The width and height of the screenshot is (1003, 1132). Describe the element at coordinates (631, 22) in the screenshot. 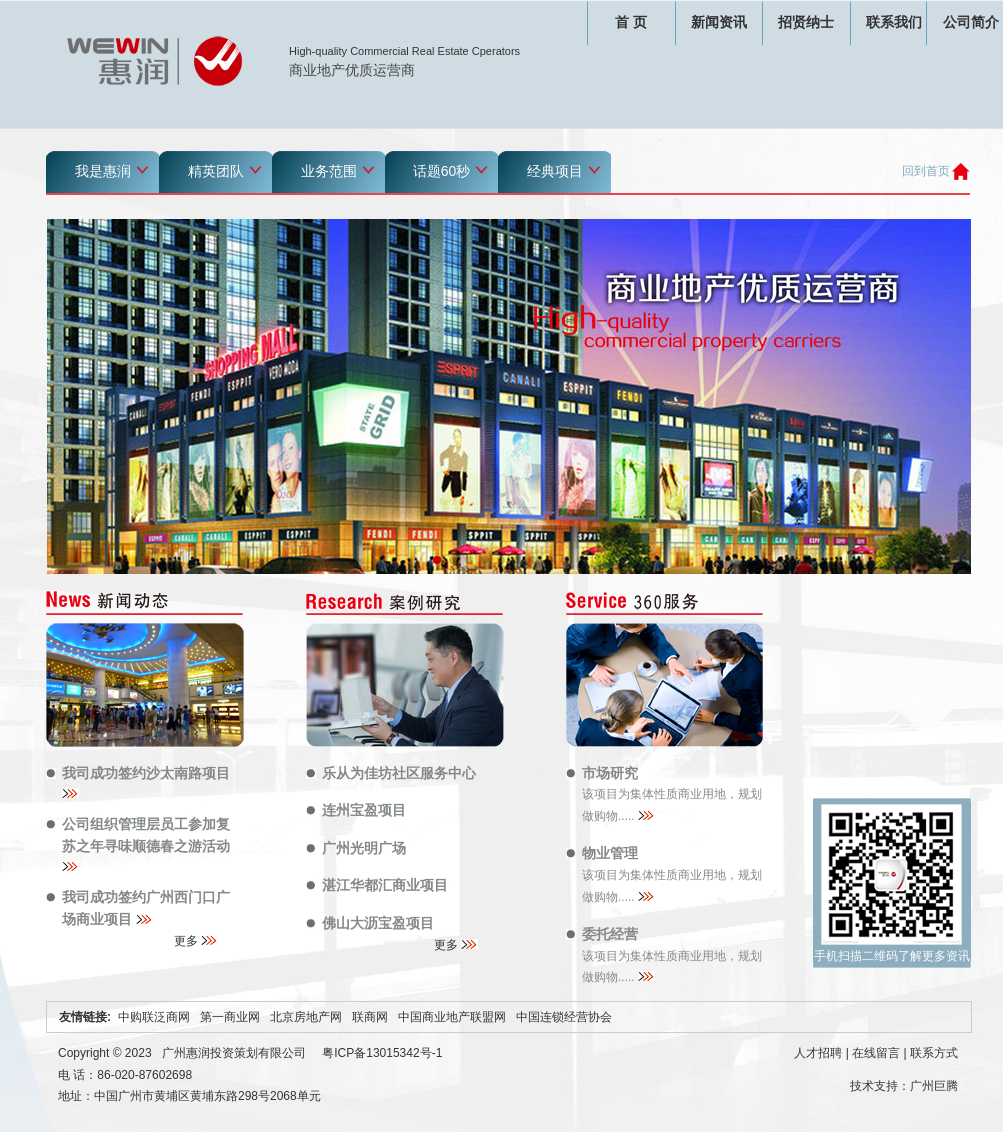

I see `首 页` at that location.